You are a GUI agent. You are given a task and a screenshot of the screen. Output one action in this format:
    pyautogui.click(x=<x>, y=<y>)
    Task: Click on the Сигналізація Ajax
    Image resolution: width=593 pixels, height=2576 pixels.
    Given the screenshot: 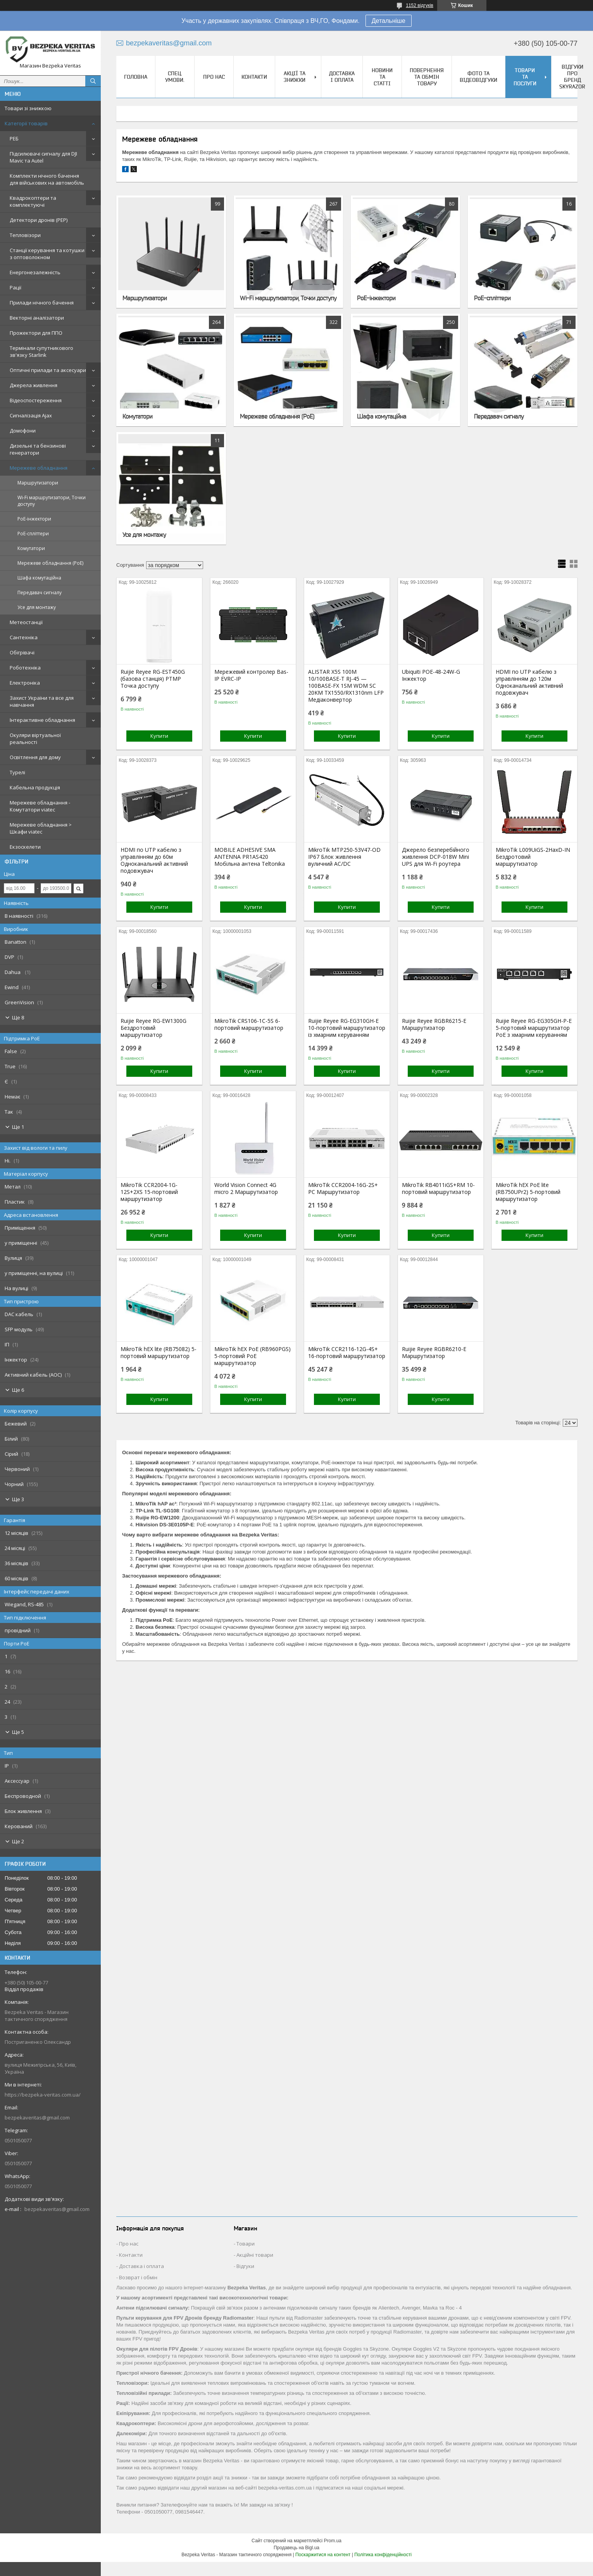 What is the action you would take?
    pyautogui.click(x=31, y=415)
    